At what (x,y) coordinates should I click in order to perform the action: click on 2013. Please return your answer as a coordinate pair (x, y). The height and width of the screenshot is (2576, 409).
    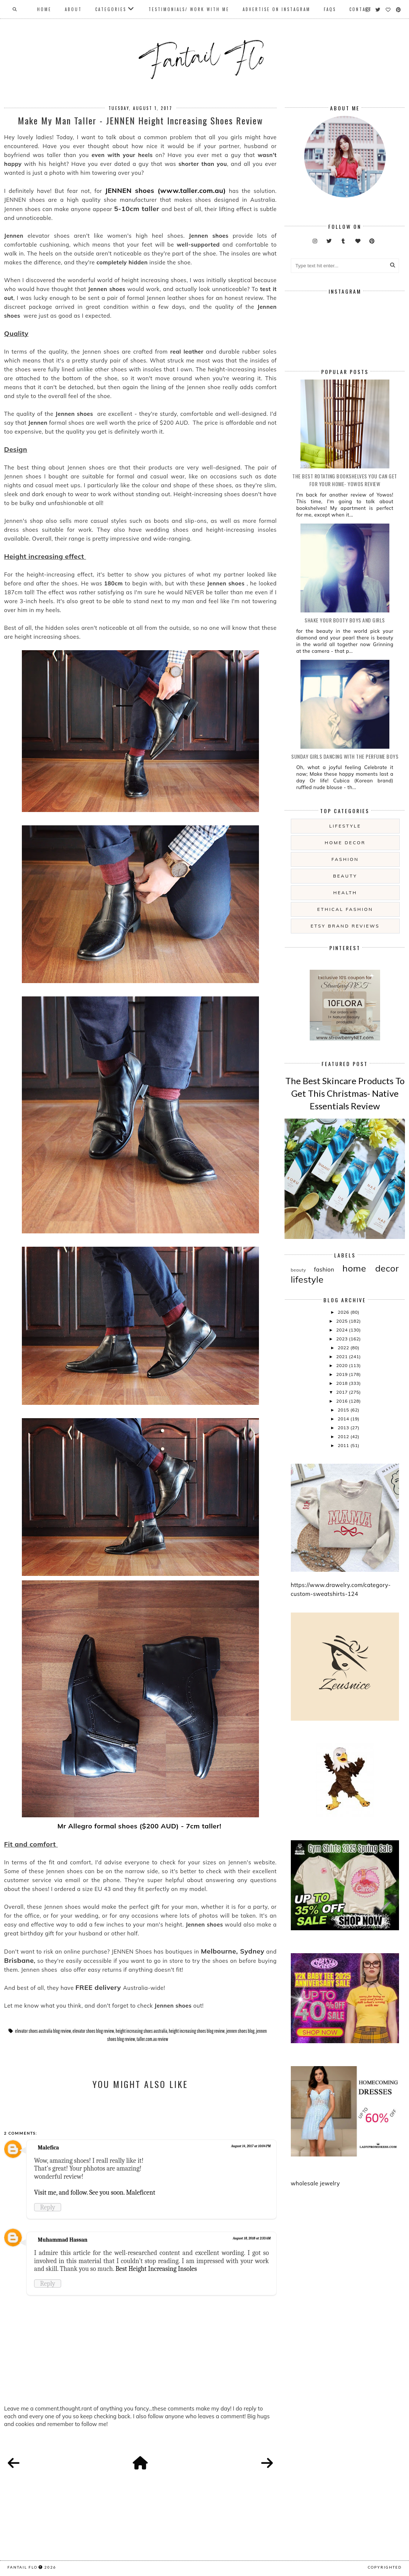
    Looking at the image, I should click on (343, 1427).